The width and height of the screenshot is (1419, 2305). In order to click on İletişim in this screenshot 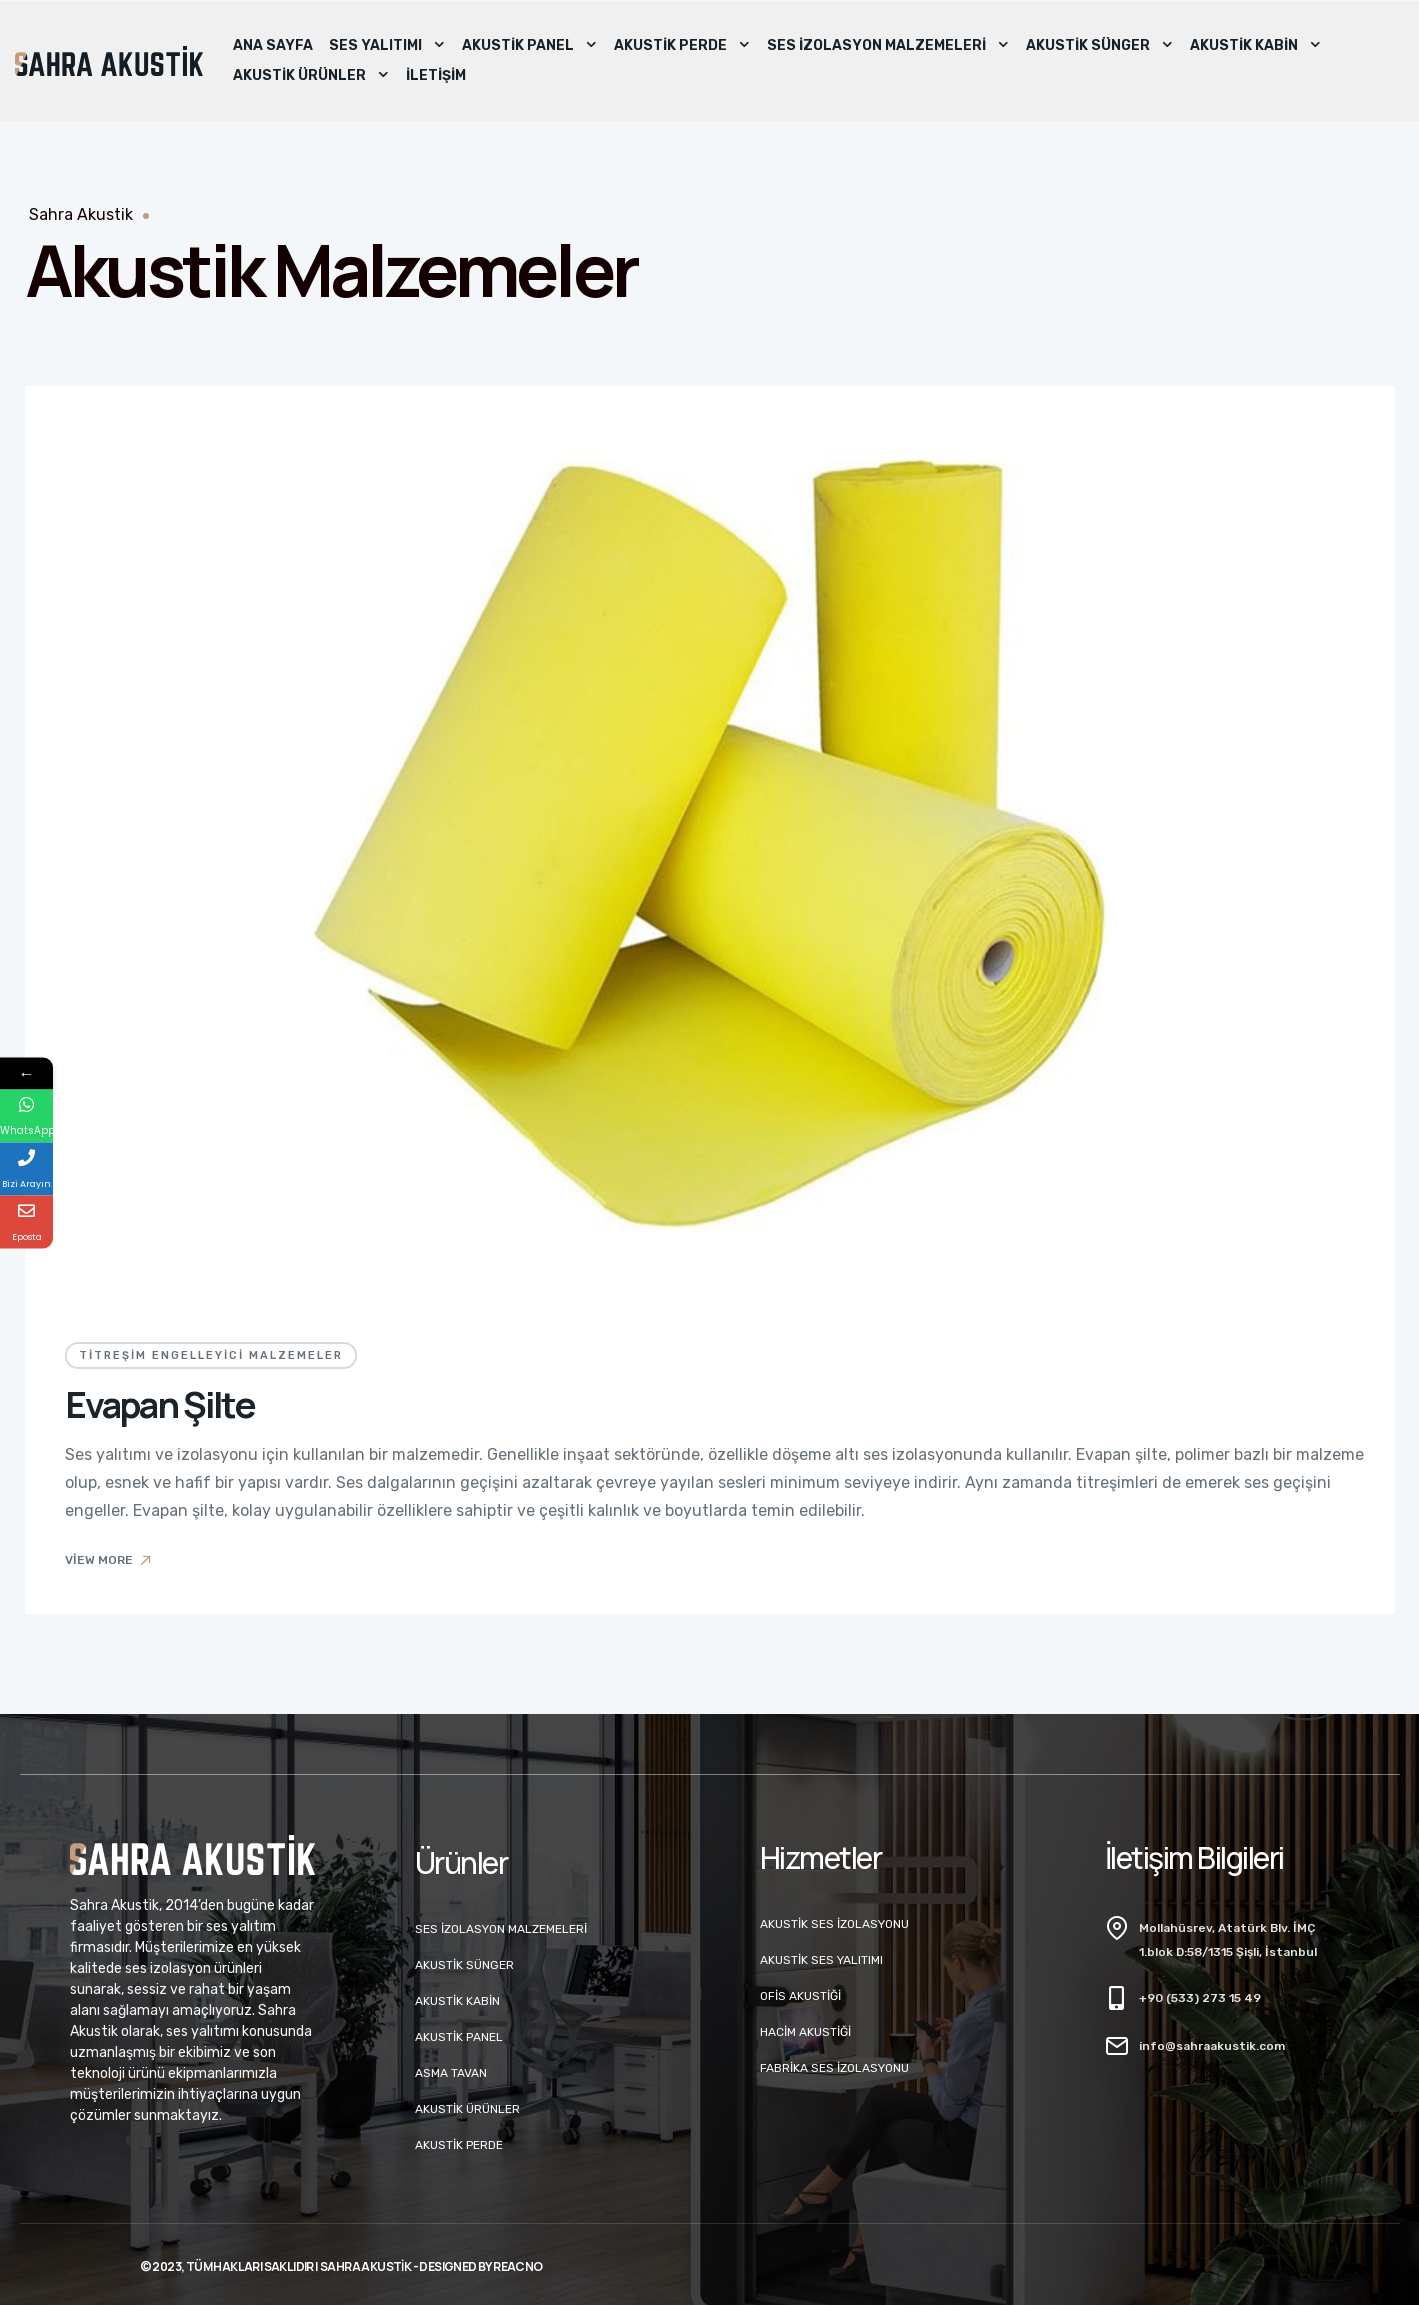, I will do `click(436, 75)`.